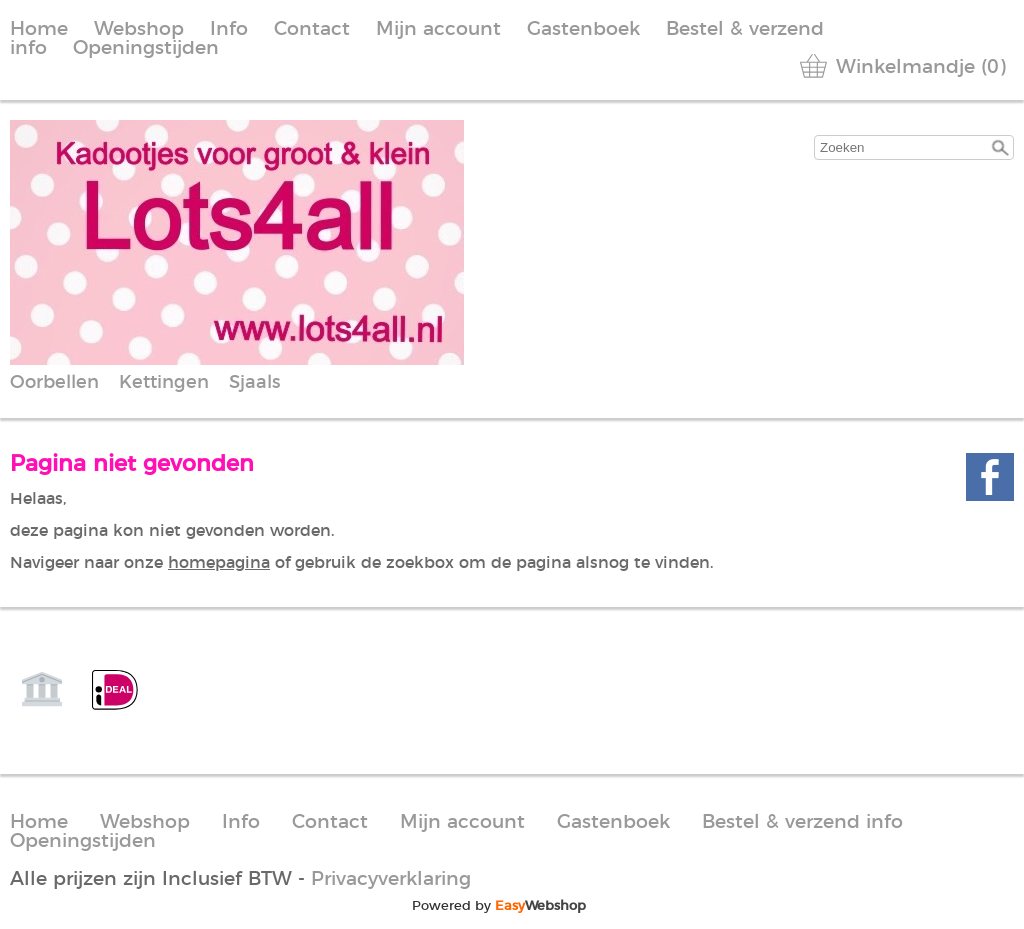 This screenshot has height=929, width=1024. I want to click on homepagina, so click(219, 563).